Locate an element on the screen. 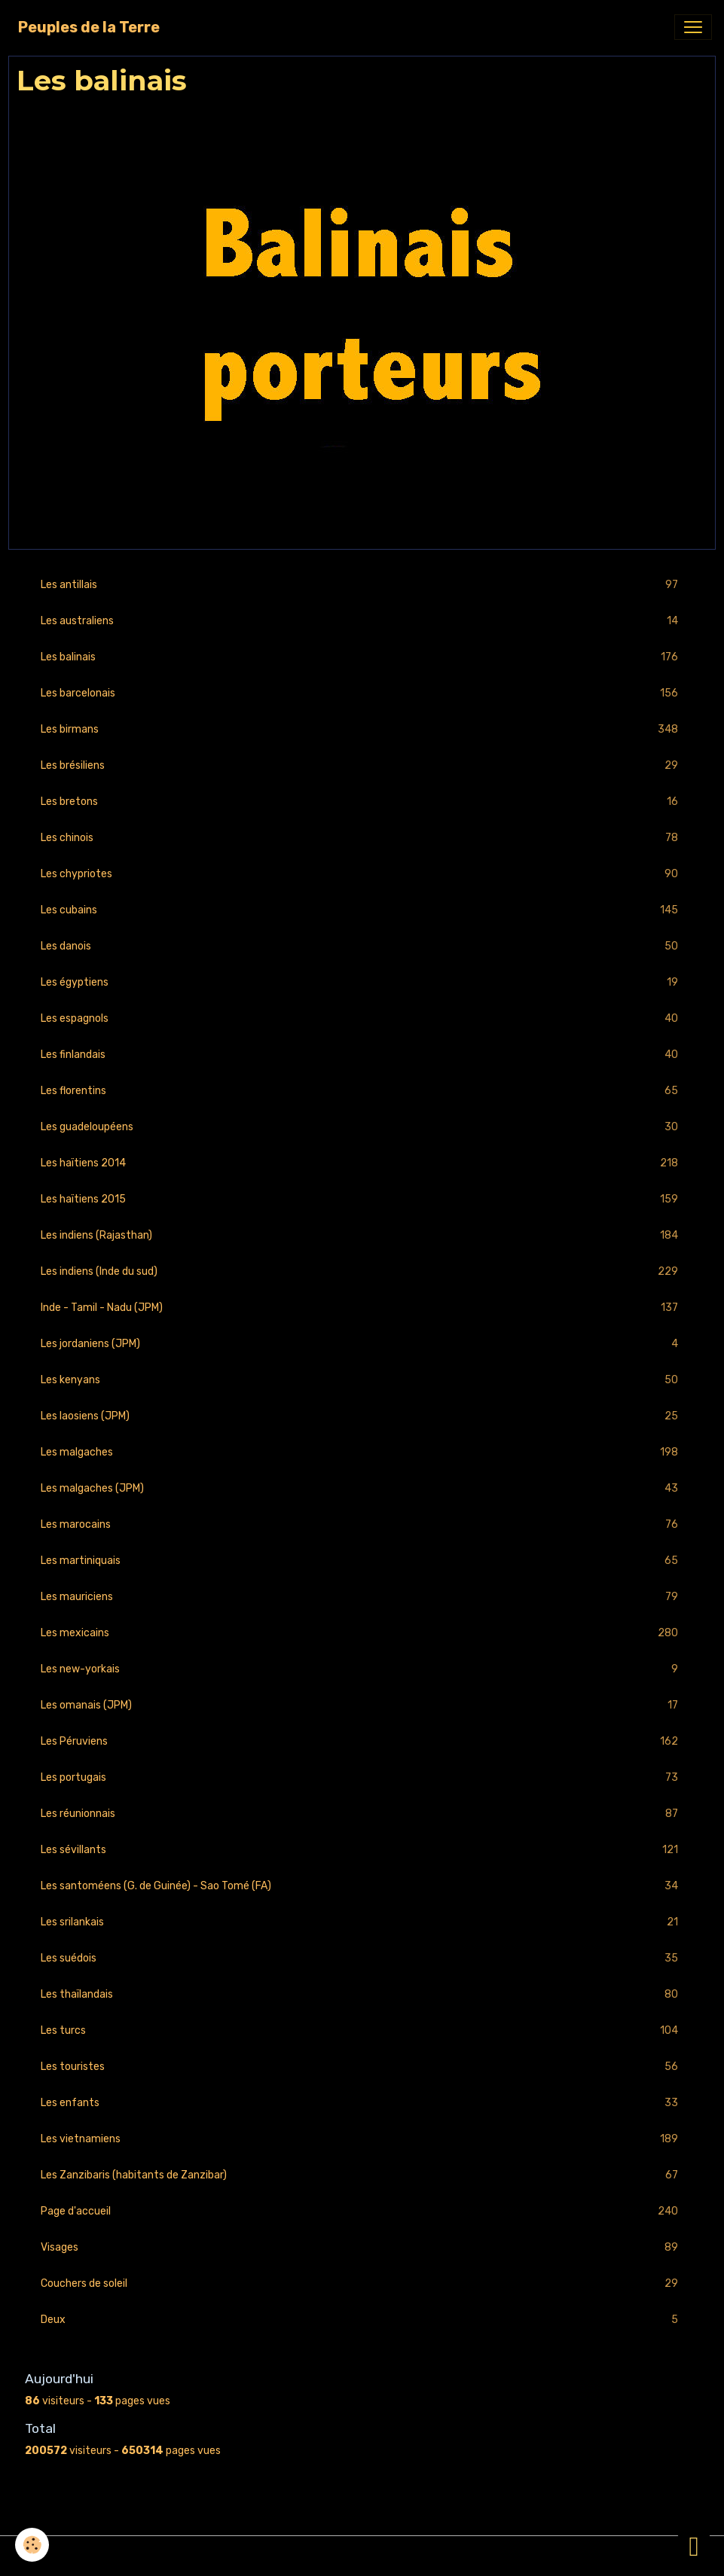 This screenshot has height=2576, width=724. Les martiniquais is located at coordinates (362, 1560).